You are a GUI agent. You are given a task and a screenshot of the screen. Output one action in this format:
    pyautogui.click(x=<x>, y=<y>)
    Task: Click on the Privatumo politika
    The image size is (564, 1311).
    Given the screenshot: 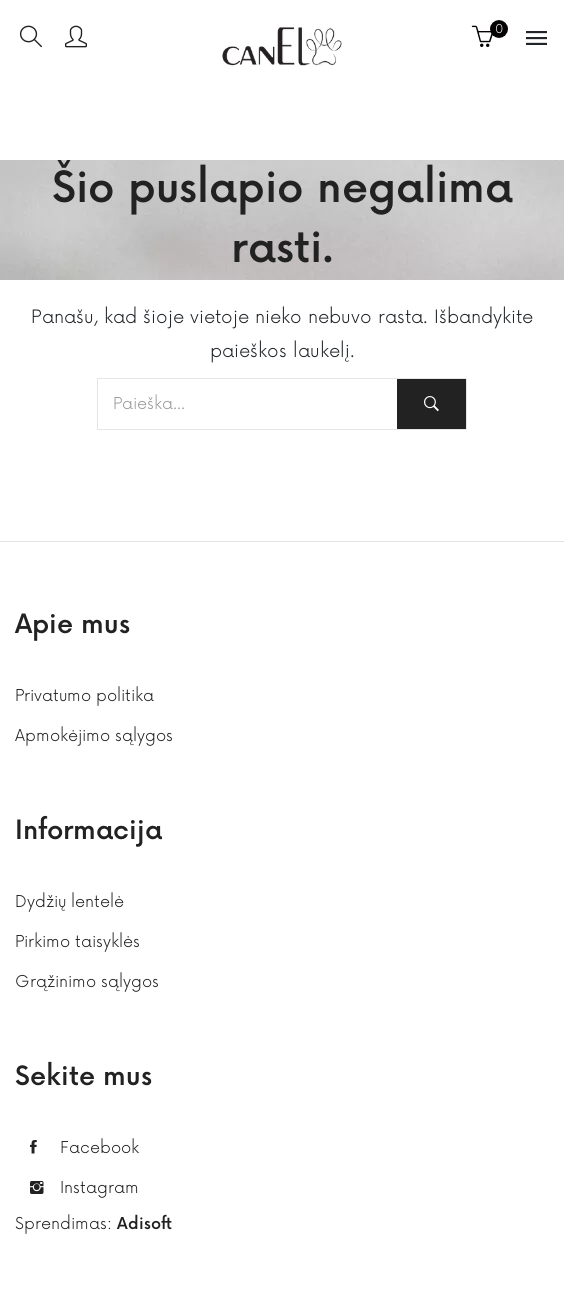 What is the action you would take?
    pyautogui.click(x=84, y=696)
    